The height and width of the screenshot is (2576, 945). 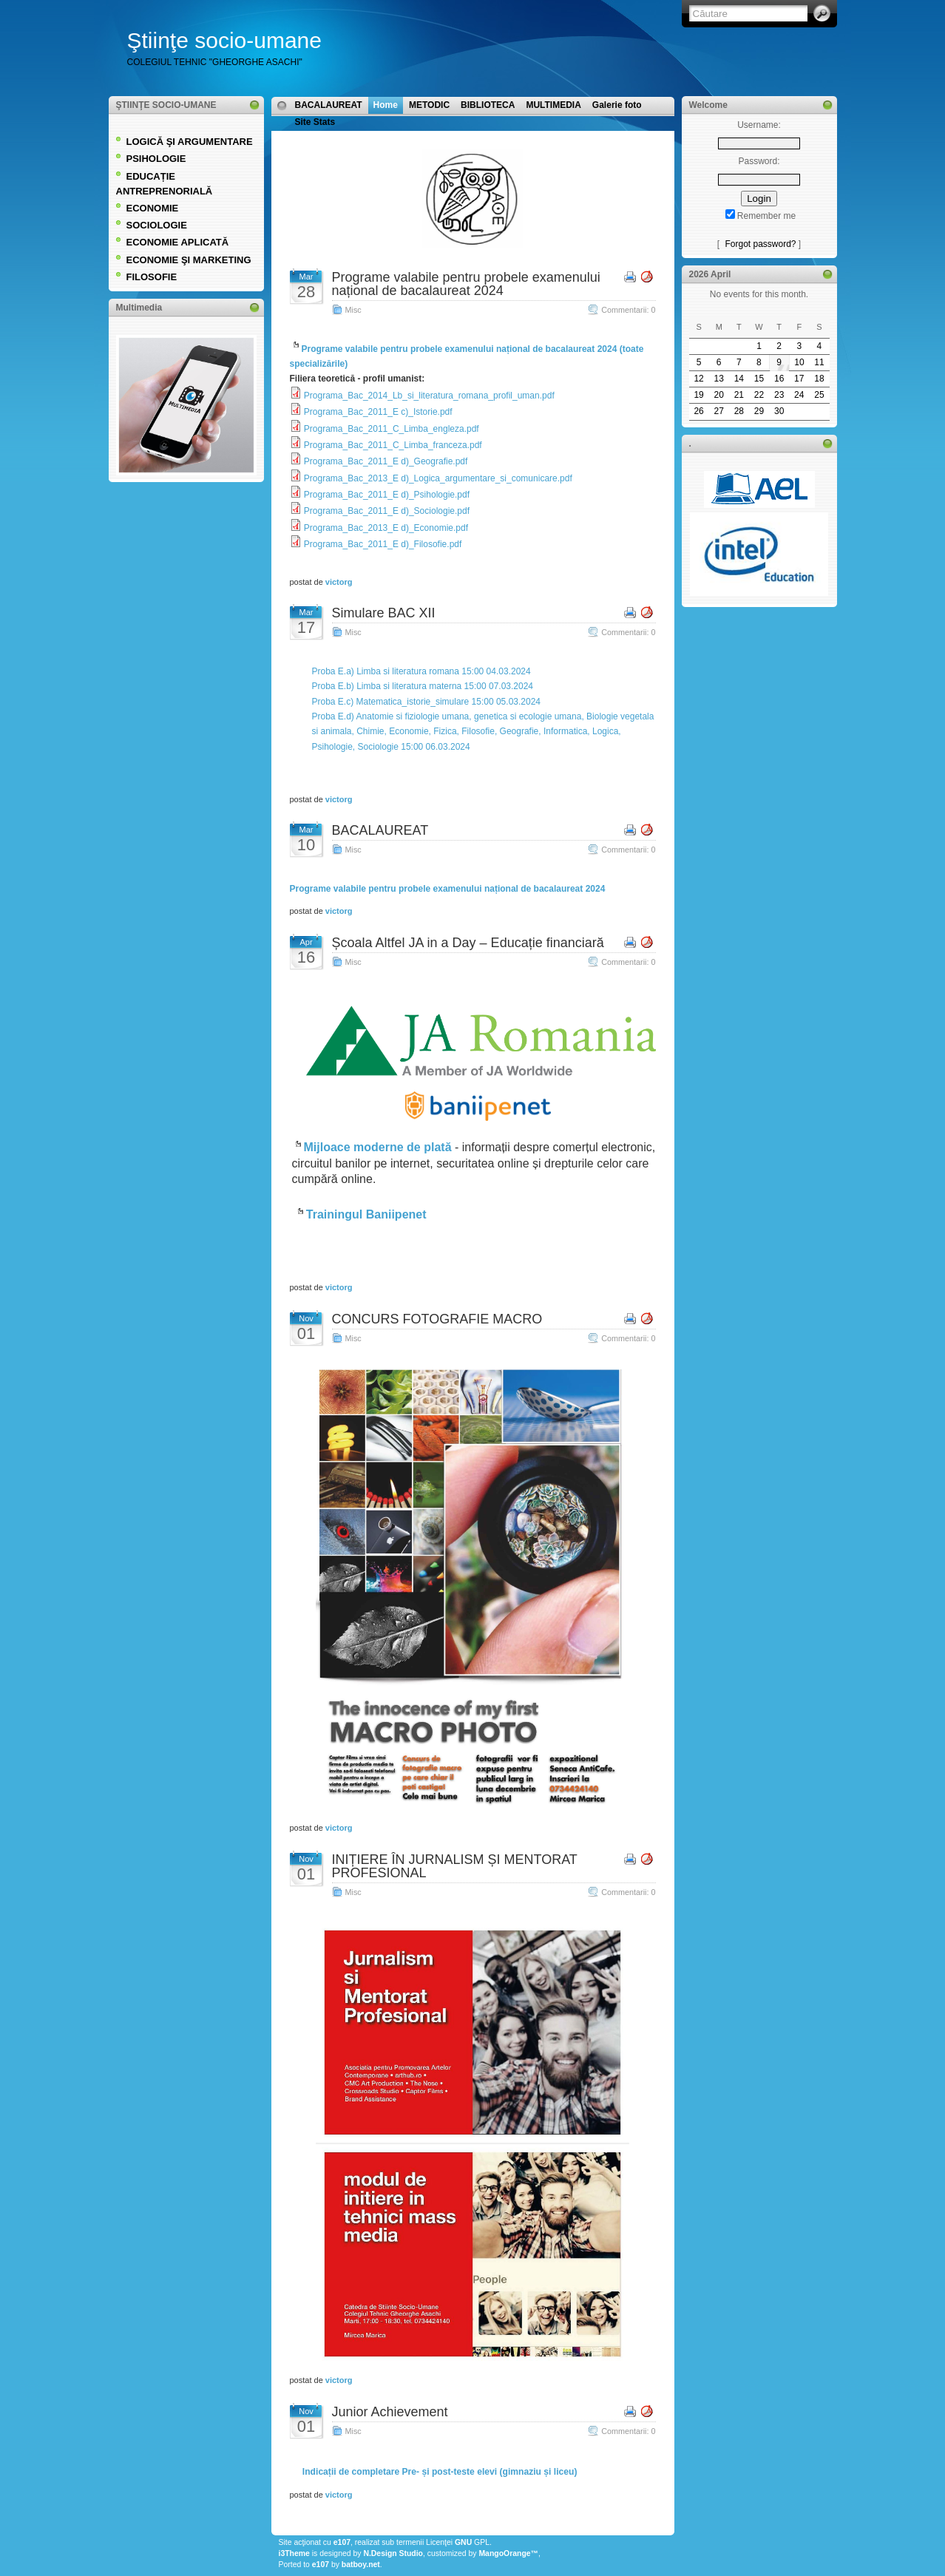 I want to click on 13, so click(x=719, y=378).